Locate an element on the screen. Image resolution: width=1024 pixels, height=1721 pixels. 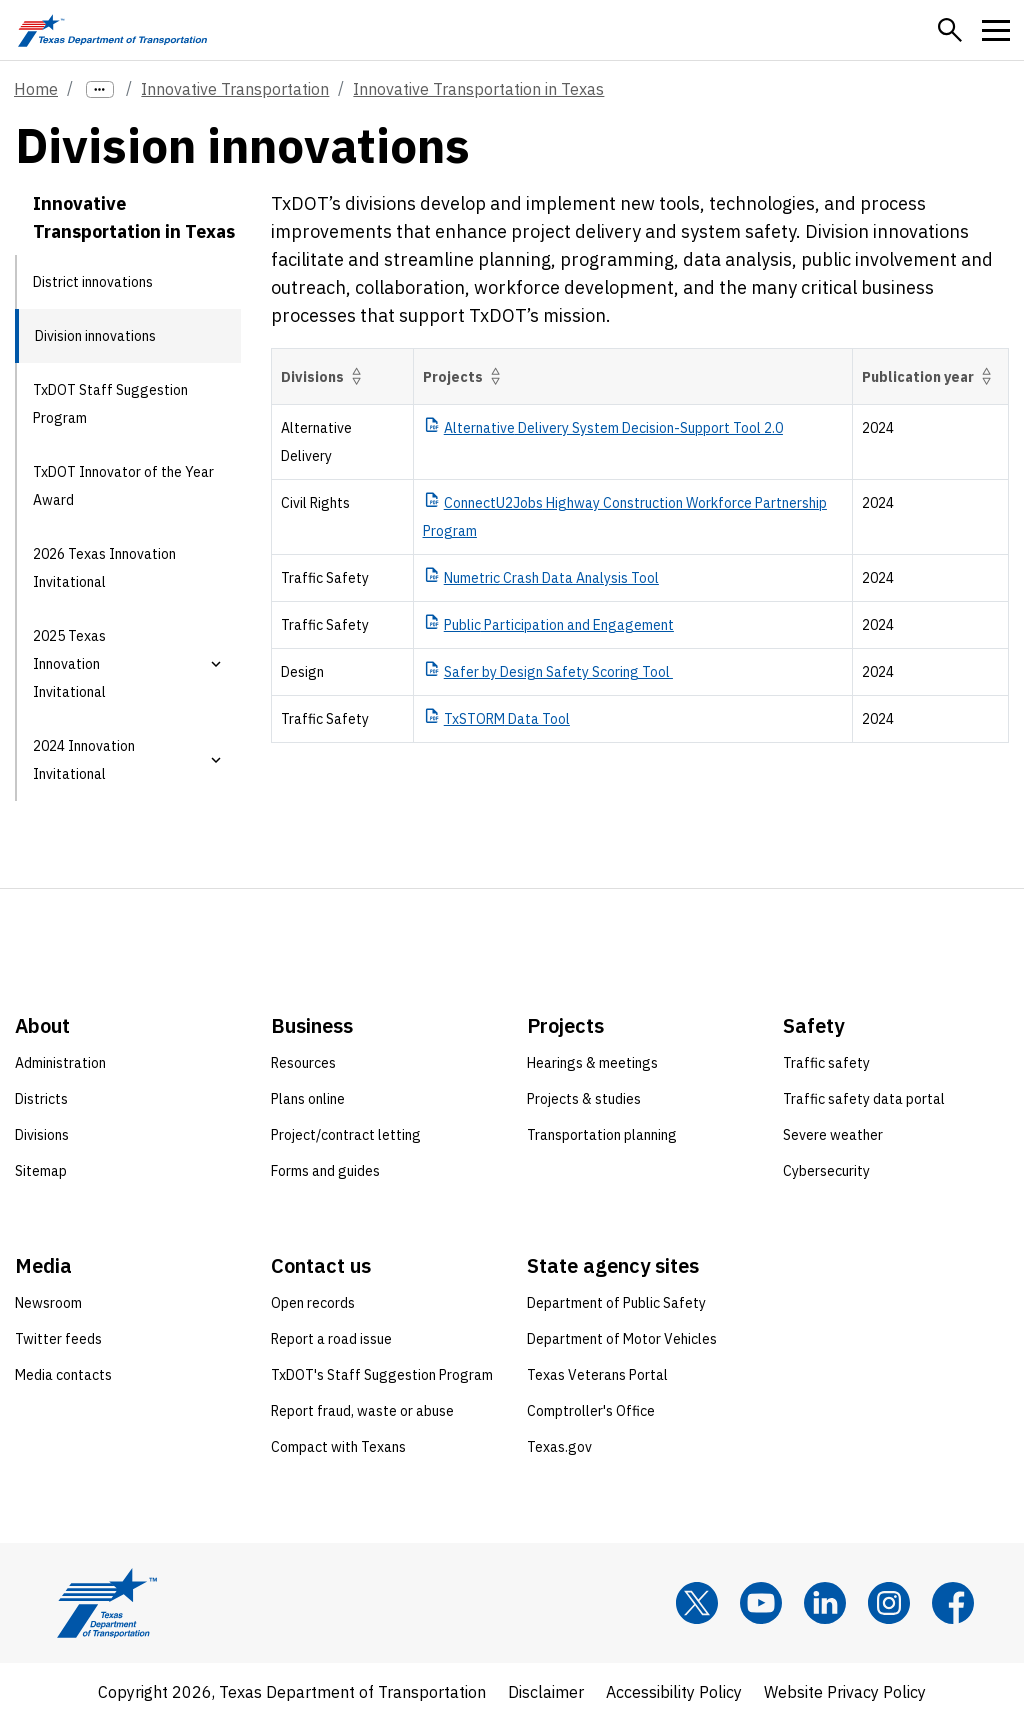
Project/contract letting is located at coordinates (346, 1135).